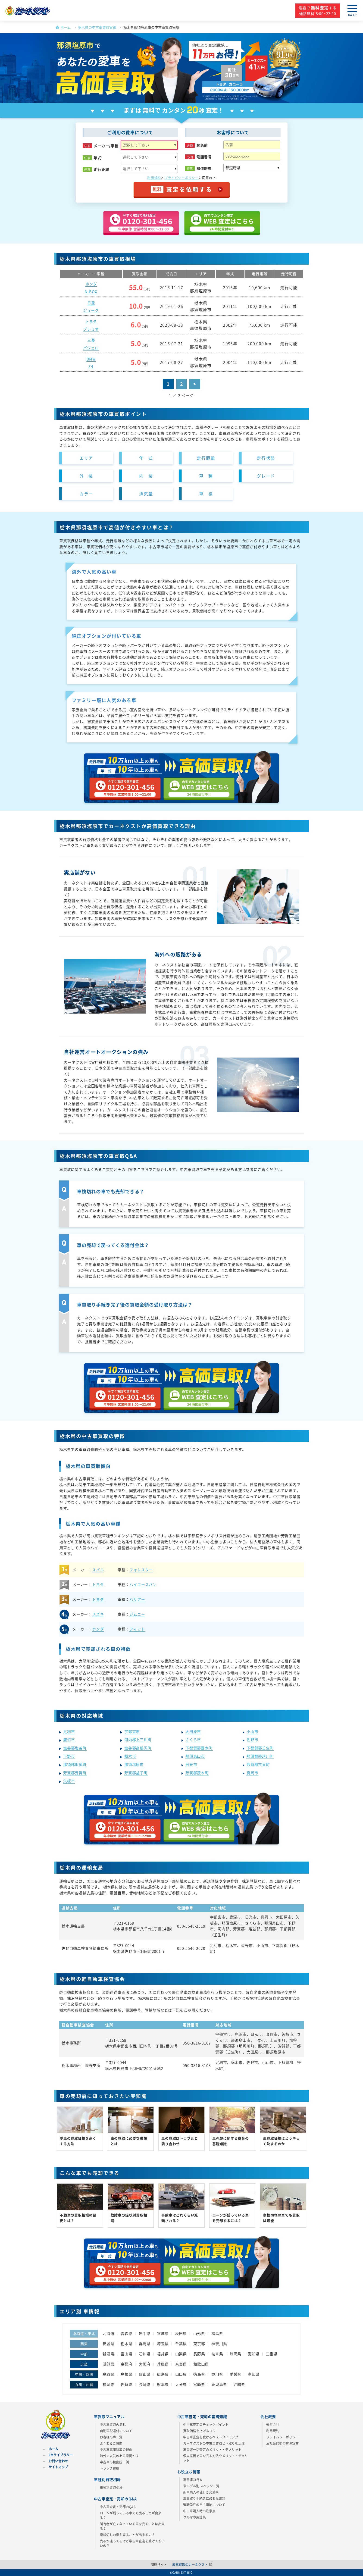  What do you see at coordinates (163, 2364) in the screenshot?
I see `兵庫県` at bounding box center [163, 2364].